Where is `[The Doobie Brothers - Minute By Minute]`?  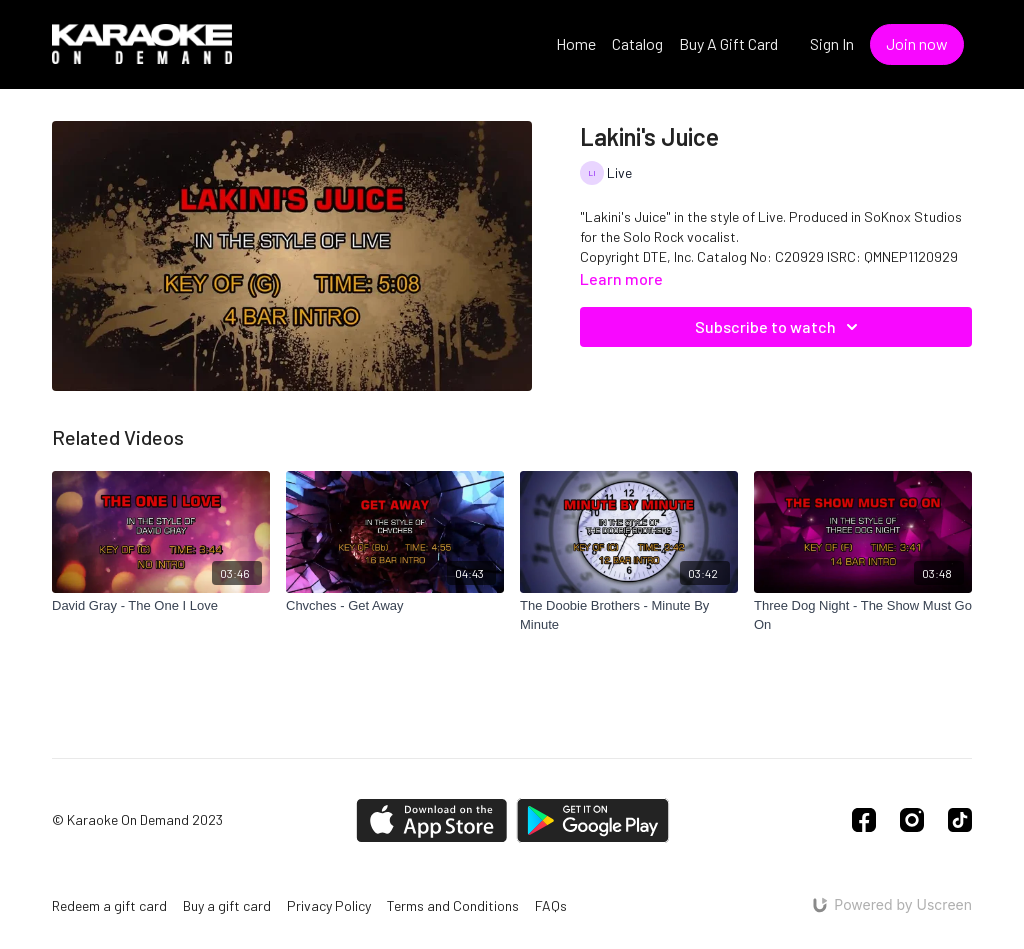 [The Doobie Brothers - Minute By Minute] is located at coordinates (629, 615).